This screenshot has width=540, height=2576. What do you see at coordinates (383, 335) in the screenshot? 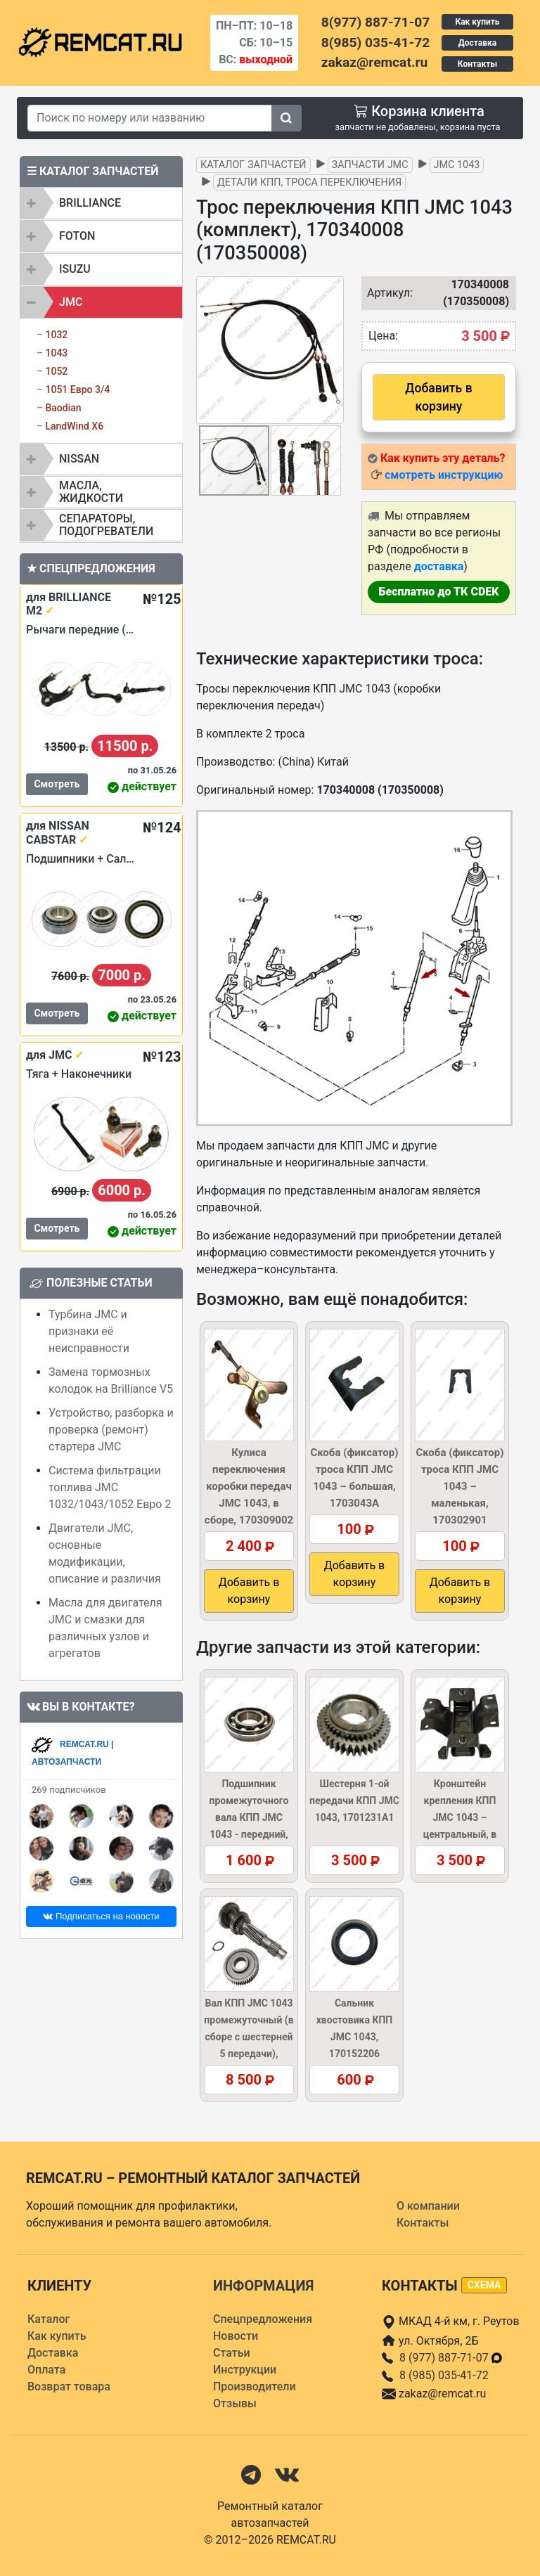
I see `Цена:` at bounding box center [383, 335].